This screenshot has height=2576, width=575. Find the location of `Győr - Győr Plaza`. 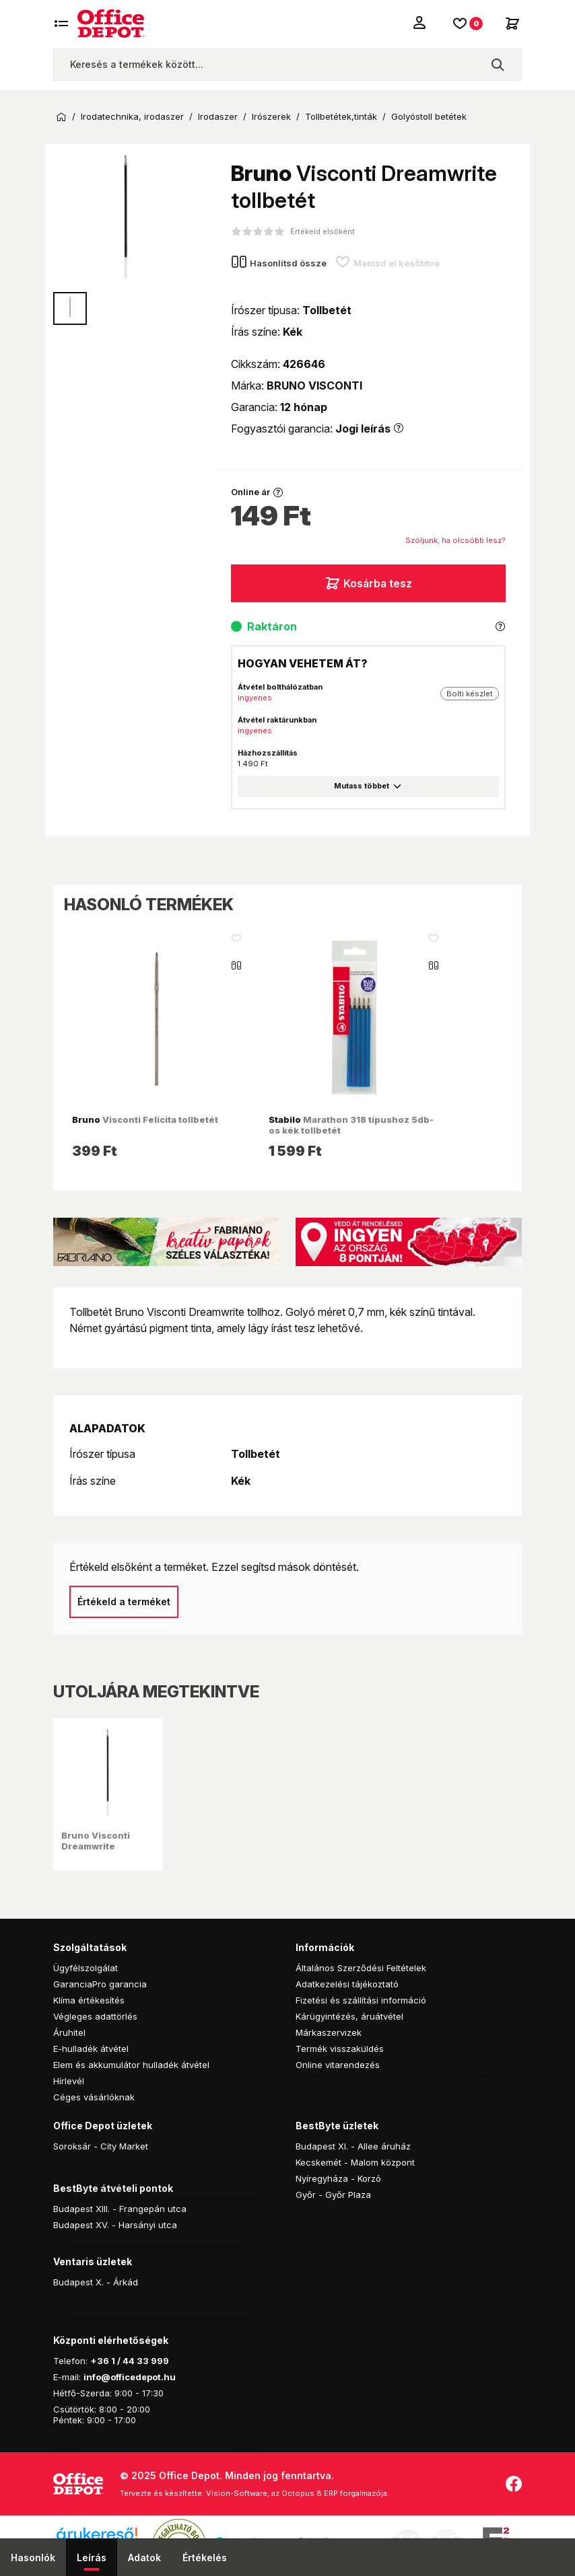

Győr - Győr Plaza is located at coordinates (333, 2194).